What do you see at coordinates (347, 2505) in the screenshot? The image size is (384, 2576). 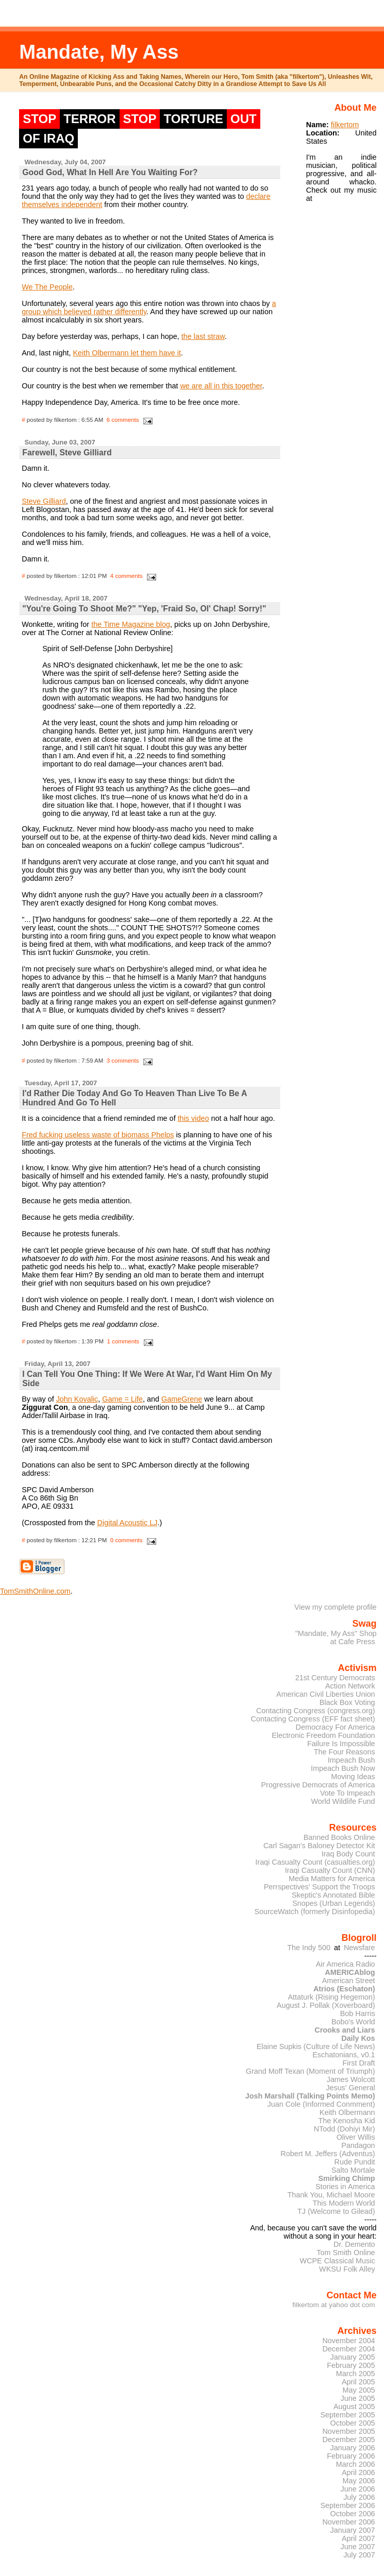 I see `September 2006` at bounding box center [347, 2505].